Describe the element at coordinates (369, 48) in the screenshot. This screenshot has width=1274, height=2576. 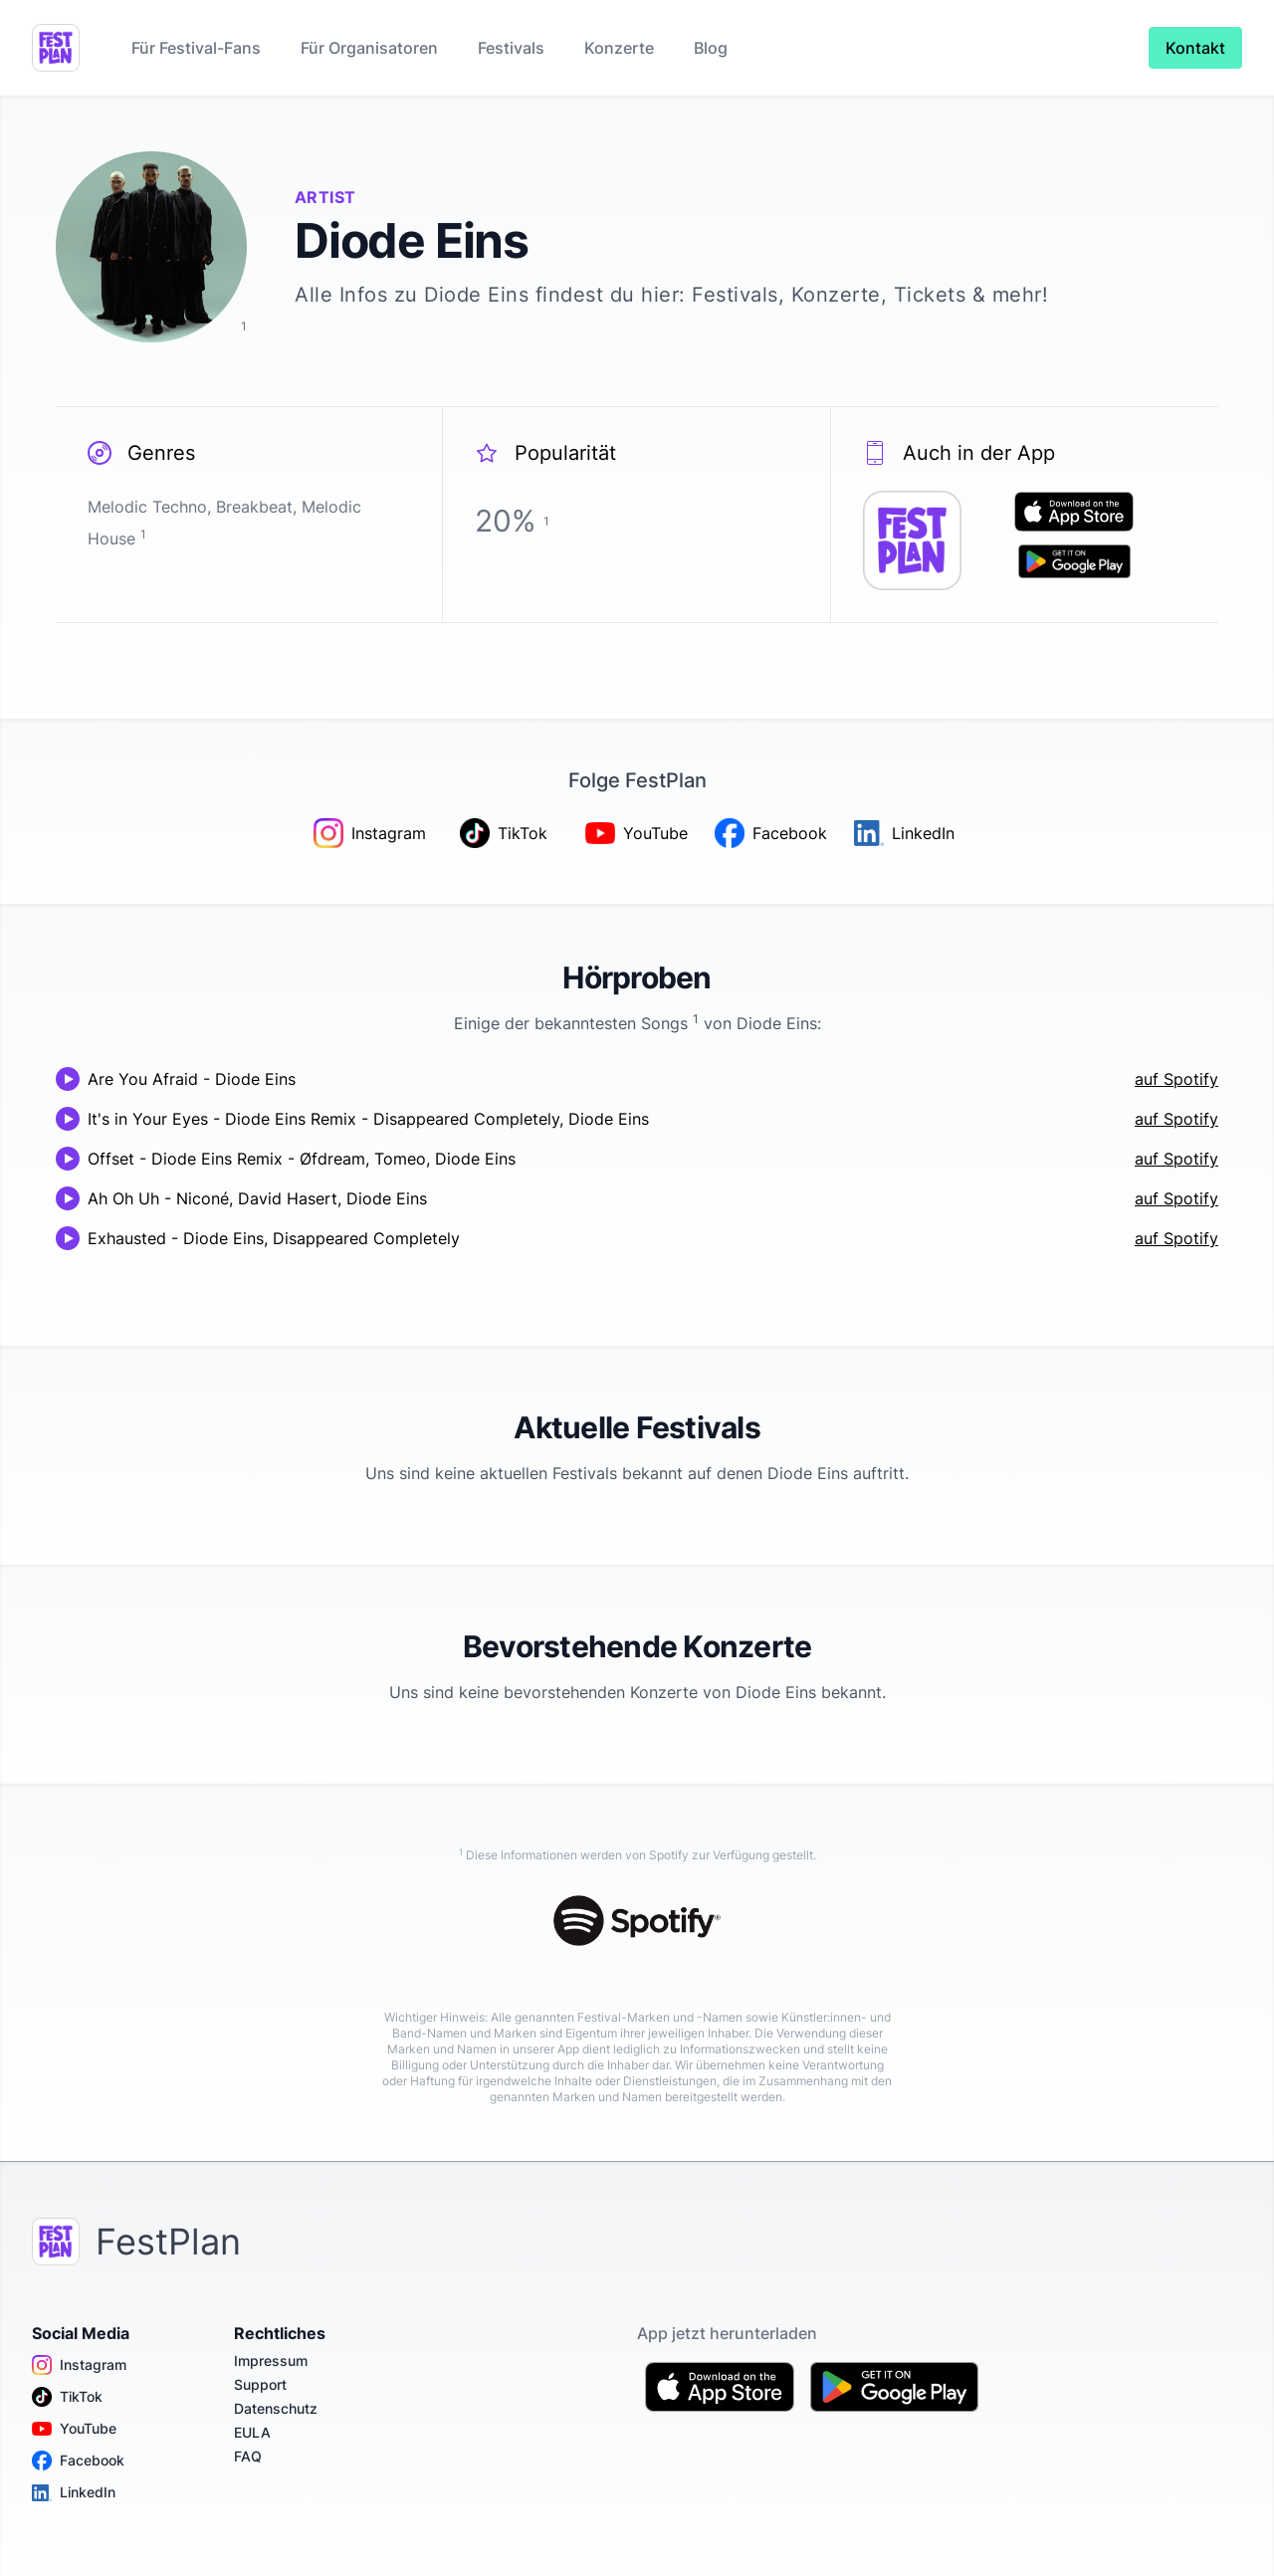
I see `Für Organisatoren` at that location.